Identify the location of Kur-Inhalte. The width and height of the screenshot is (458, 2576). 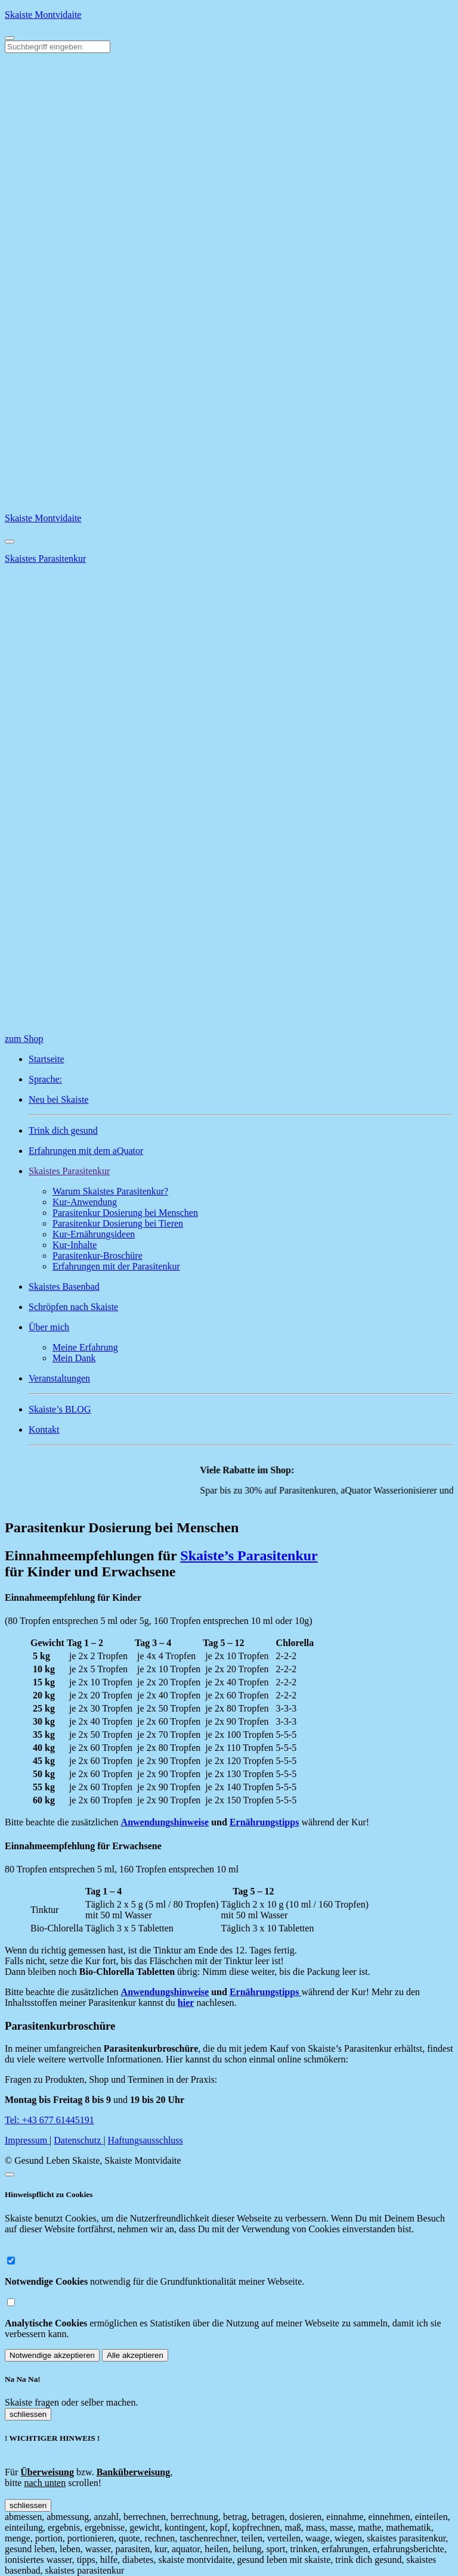
(74, 1245).